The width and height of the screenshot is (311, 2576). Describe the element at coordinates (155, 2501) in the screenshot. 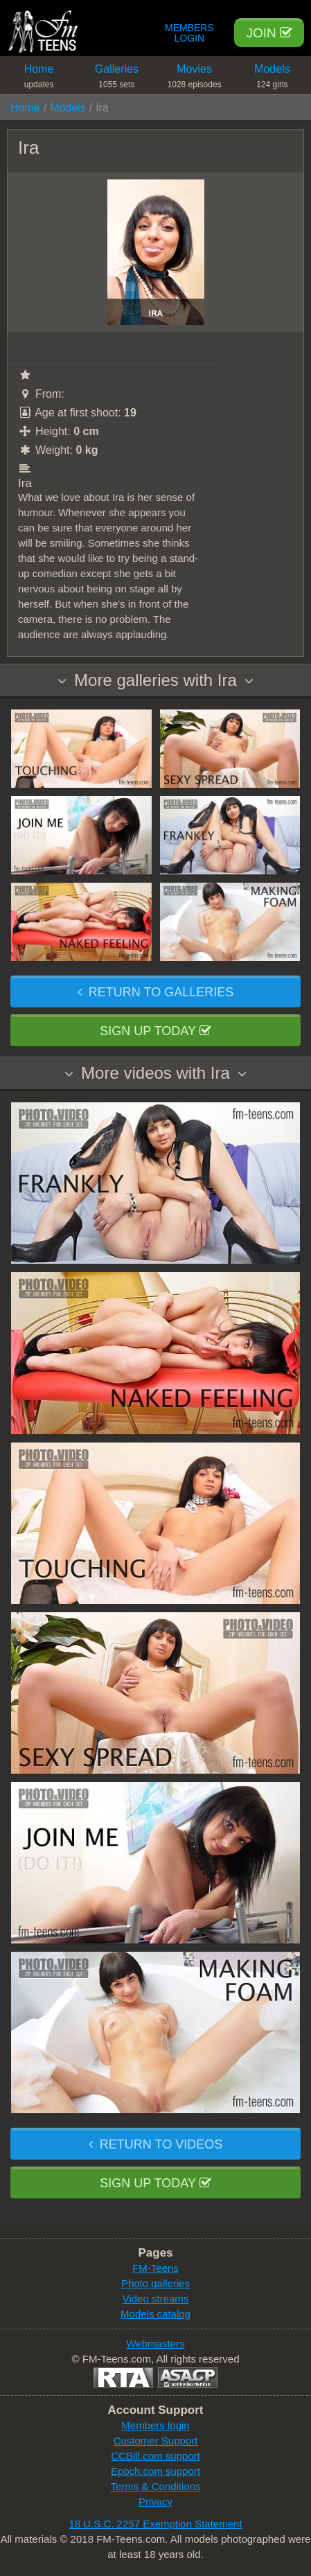

I see `Privacy` at that location.